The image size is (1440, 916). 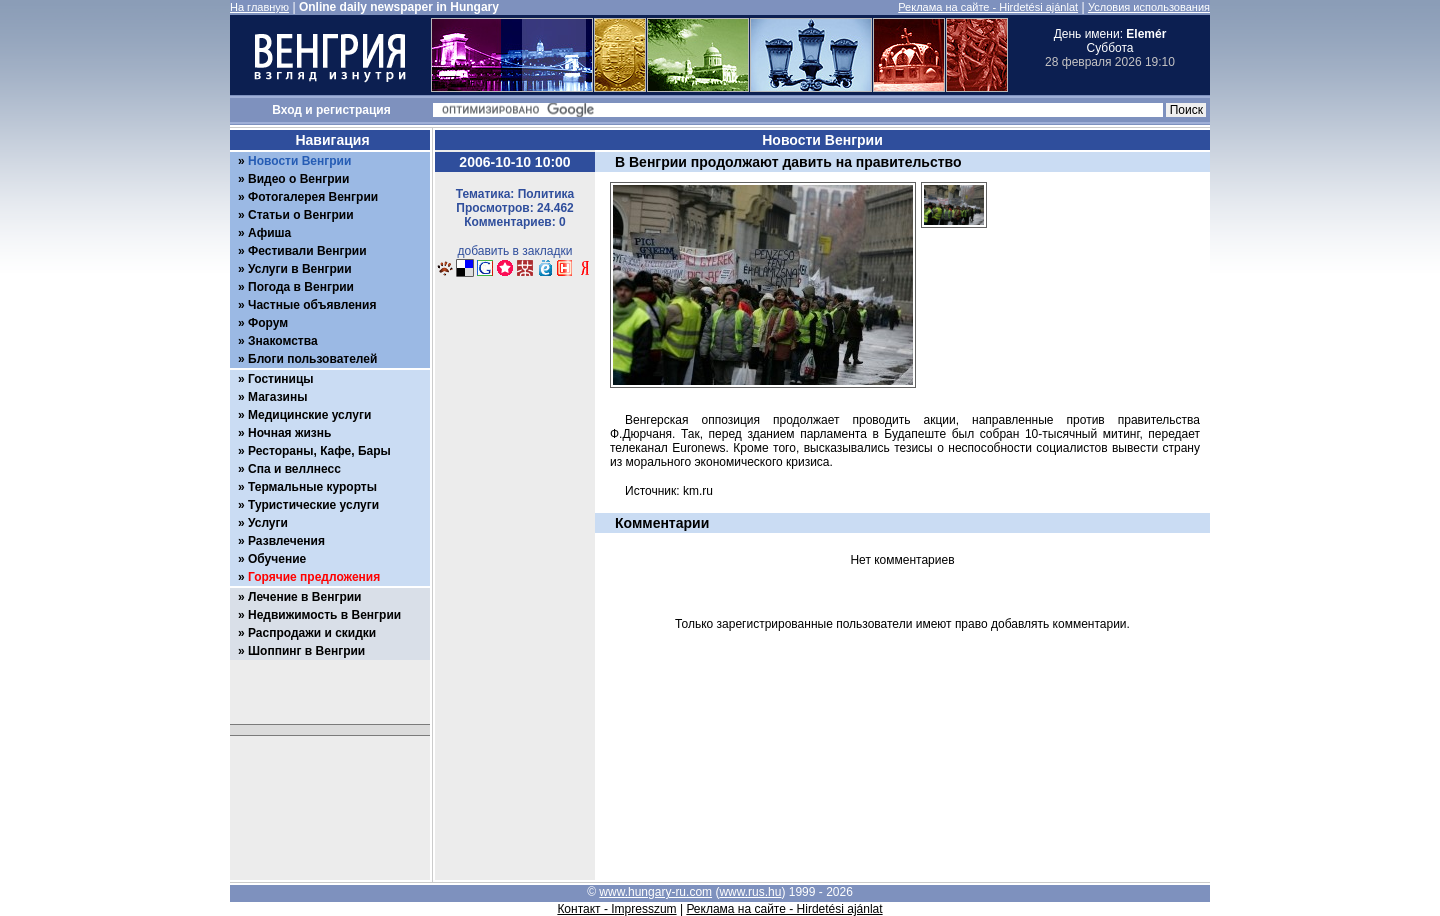 What do you see at coordinates (277, 397) in the screenshot?
I see `Магазины` at bounding box center [277, 397].